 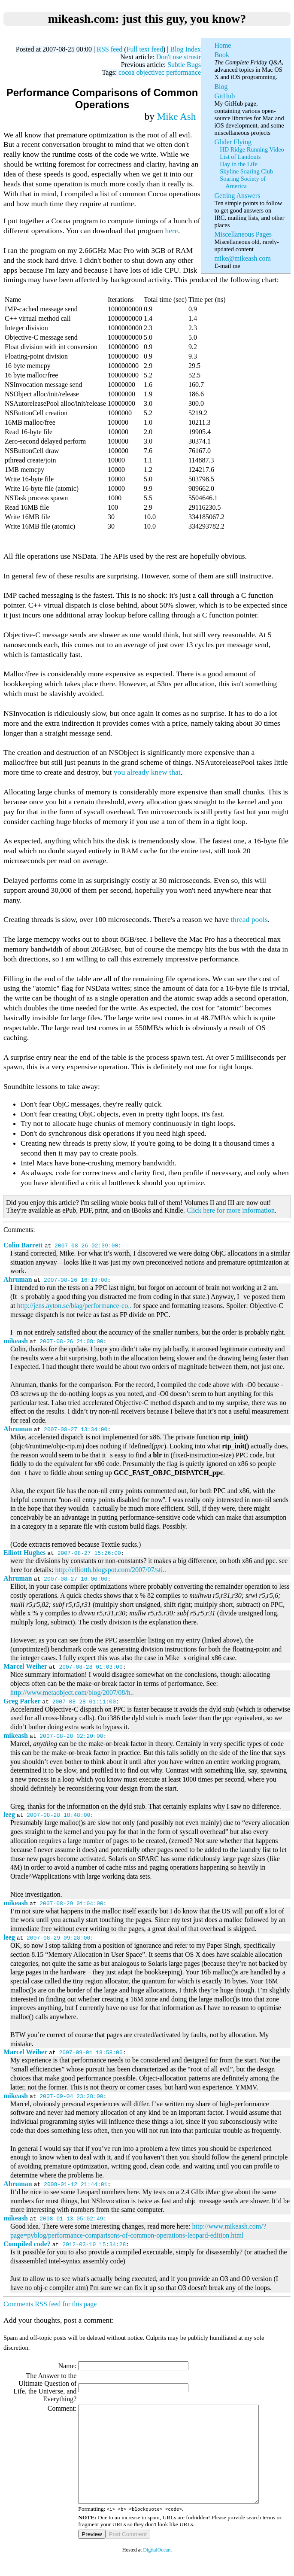 What do you see at coordinates (145, 49) in the screenshot?
I see `Full text feed` at bounding box center [145, 49].